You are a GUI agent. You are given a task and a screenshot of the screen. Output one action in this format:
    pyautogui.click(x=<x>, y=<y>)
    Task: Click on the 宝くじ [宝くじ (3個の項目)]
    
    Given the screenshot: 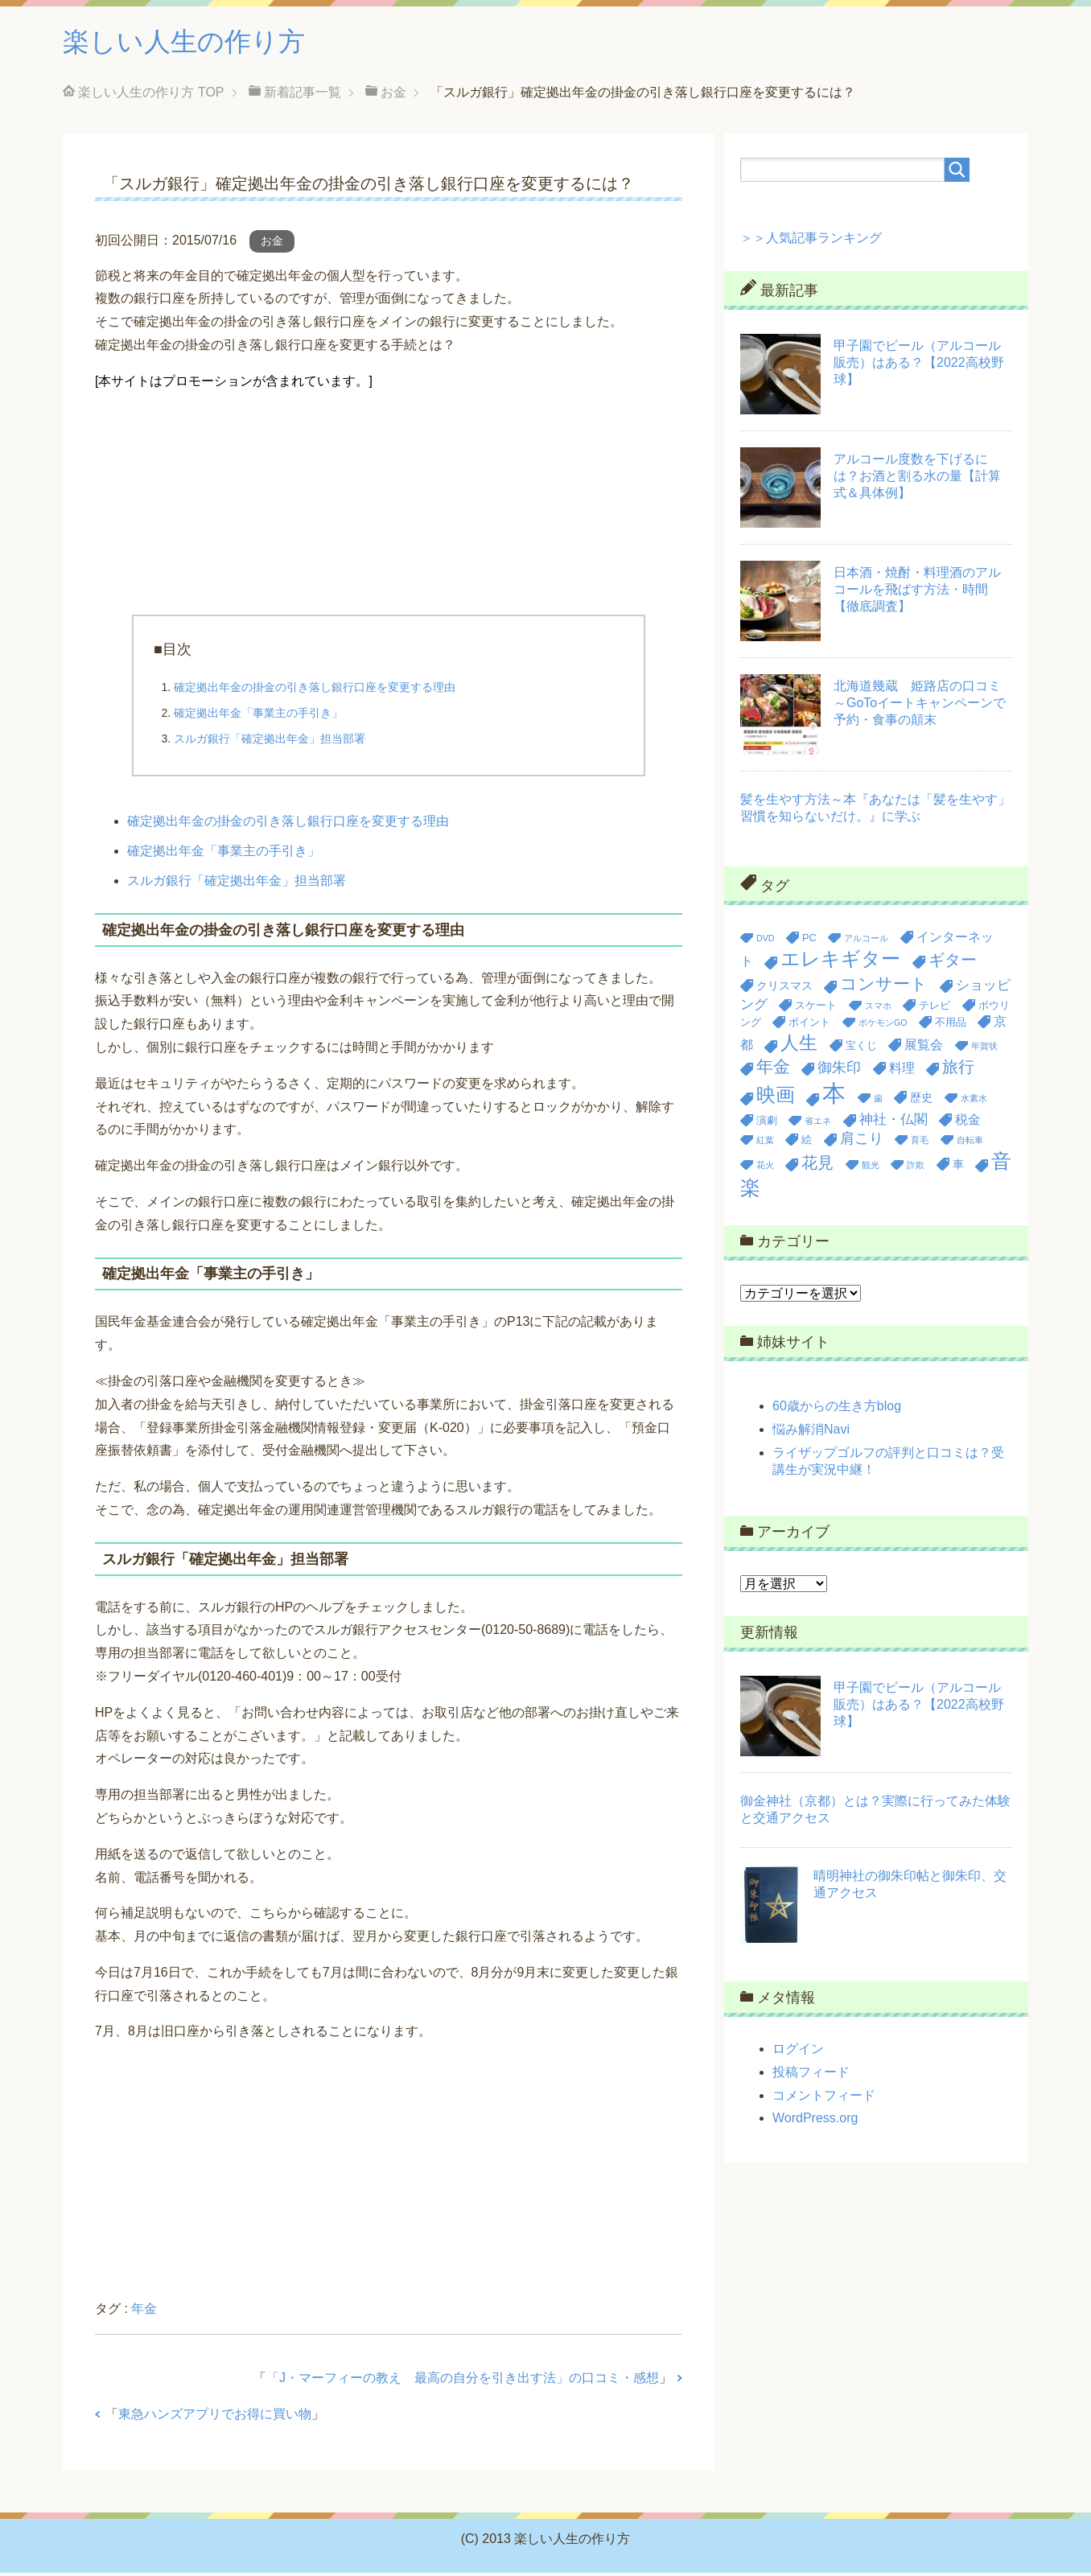 What is the action you would take?
    pyautogui.click(x=861, y=1049)
    